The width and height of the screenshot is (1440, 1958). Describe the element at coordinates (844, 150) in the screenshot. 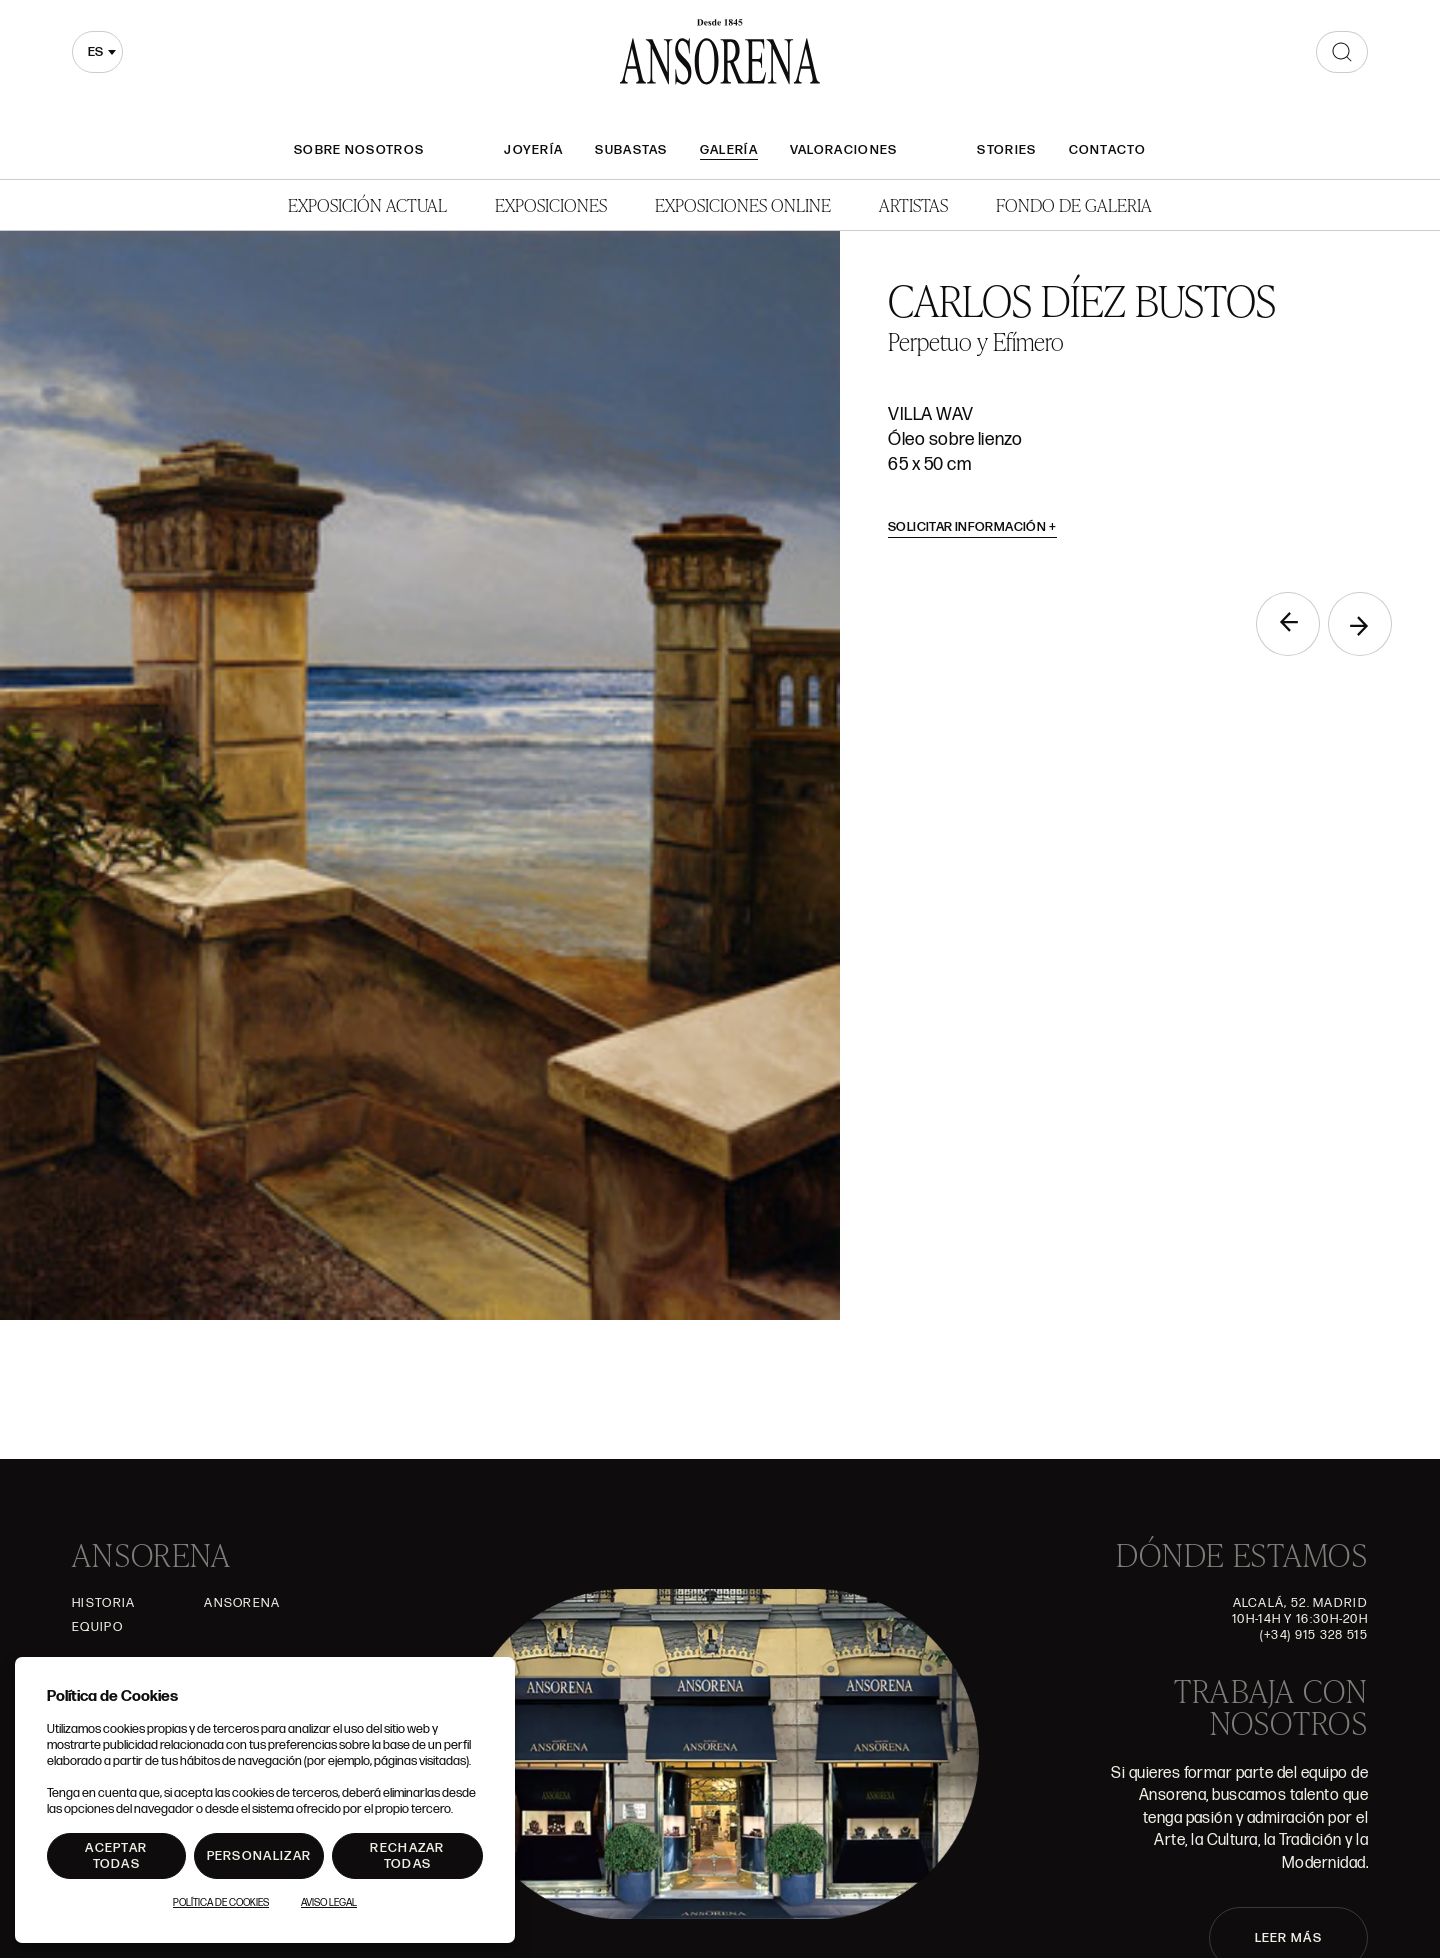

I see `Valoraciones` at that location.